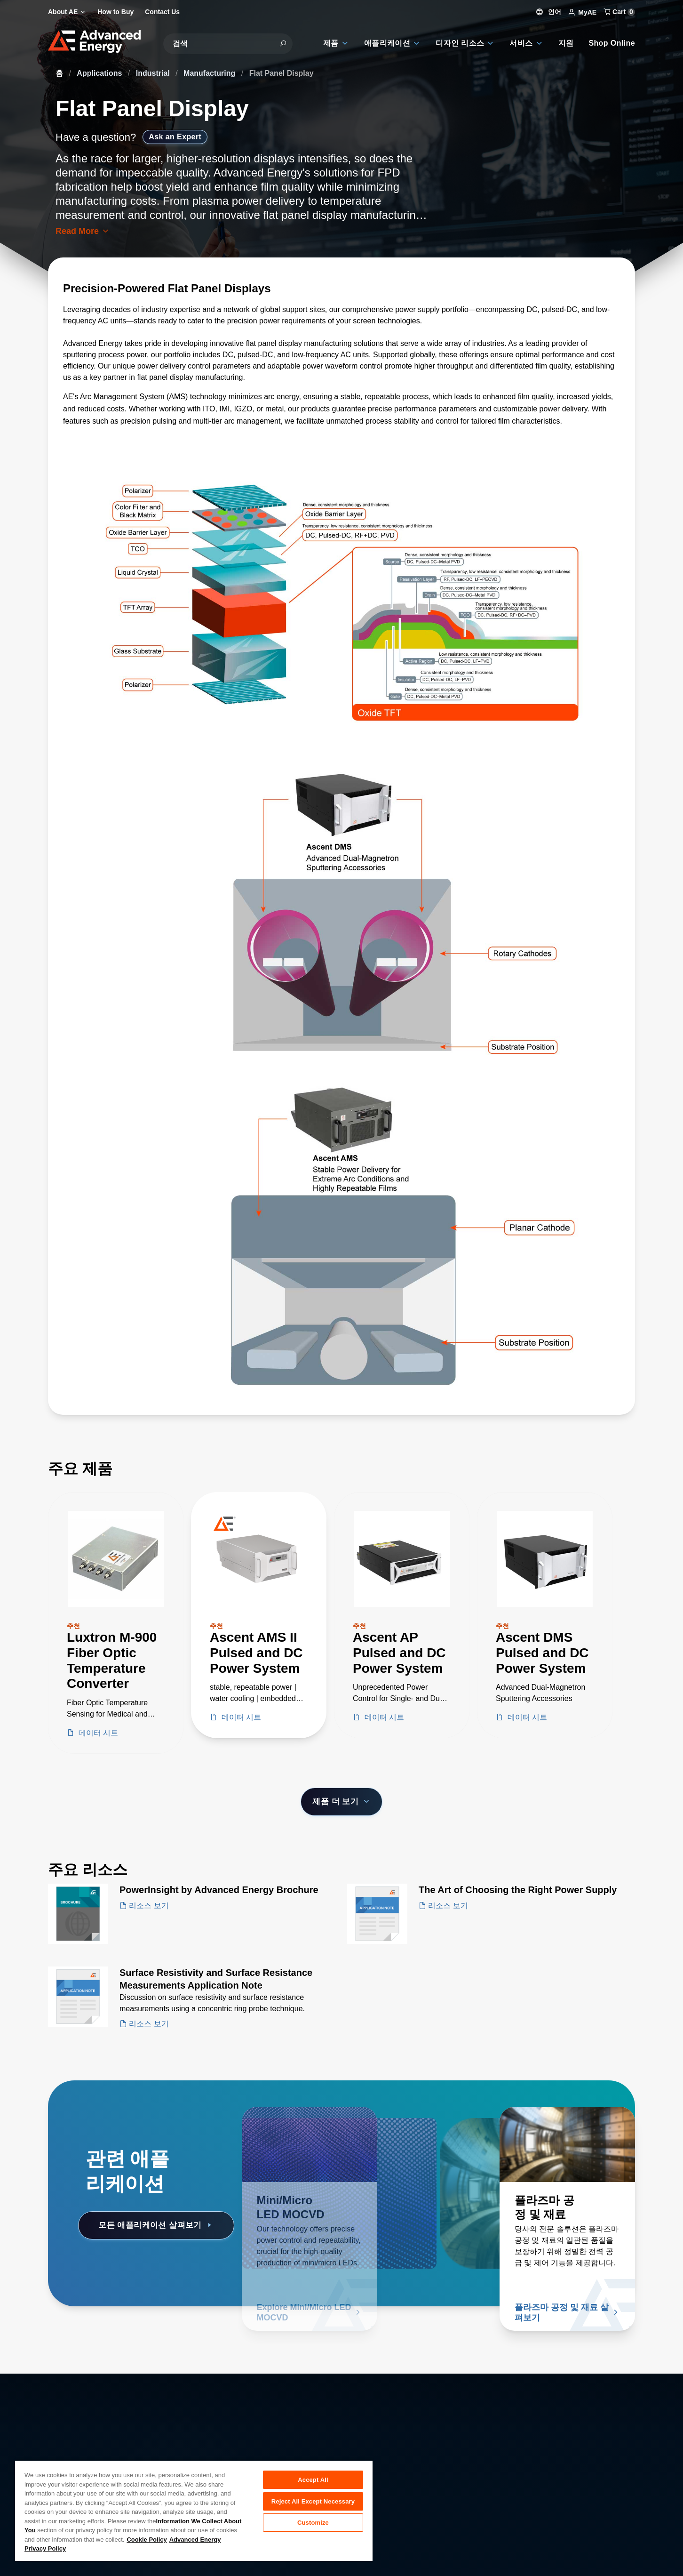 This screenshot has height=2576, width=683. I want to click on [region], so click(194, 2510).